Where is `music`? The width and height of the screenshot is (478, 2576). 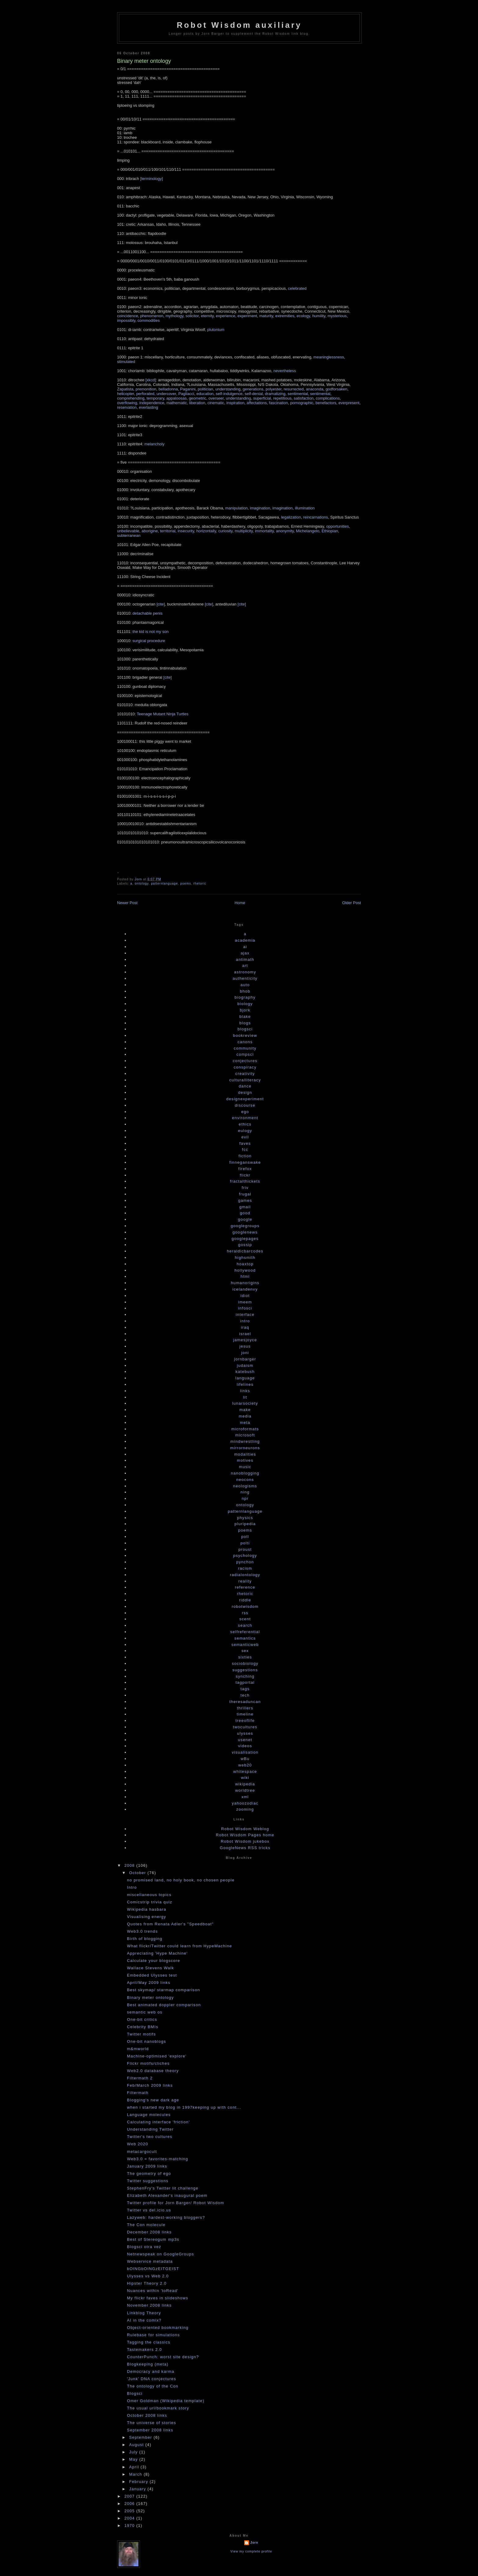
music is located at coordinates (245, 1470).